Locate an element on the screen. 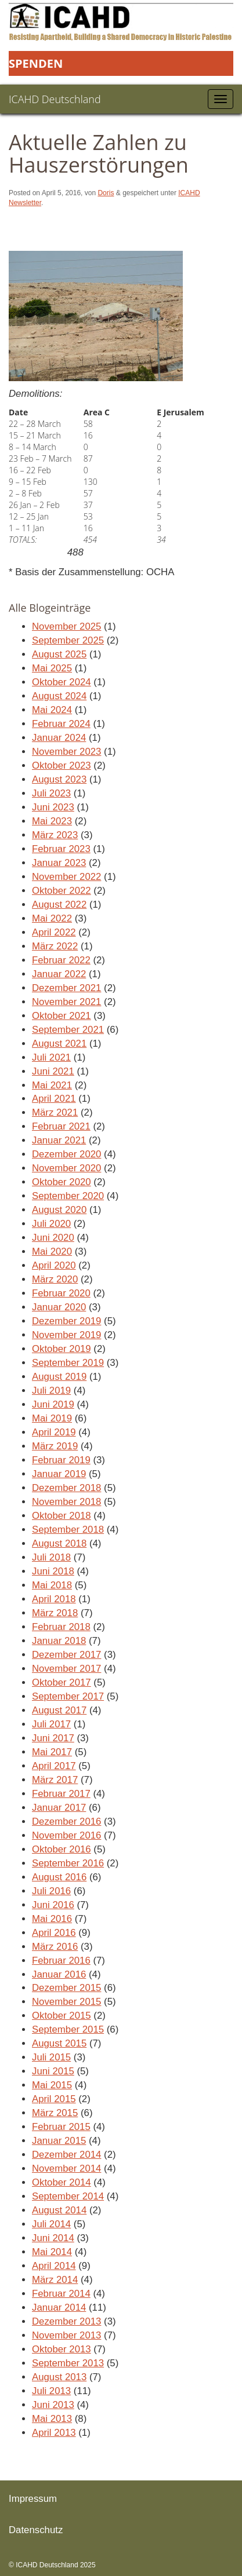  Januar 2016 is located at coordinates (59, 1974).